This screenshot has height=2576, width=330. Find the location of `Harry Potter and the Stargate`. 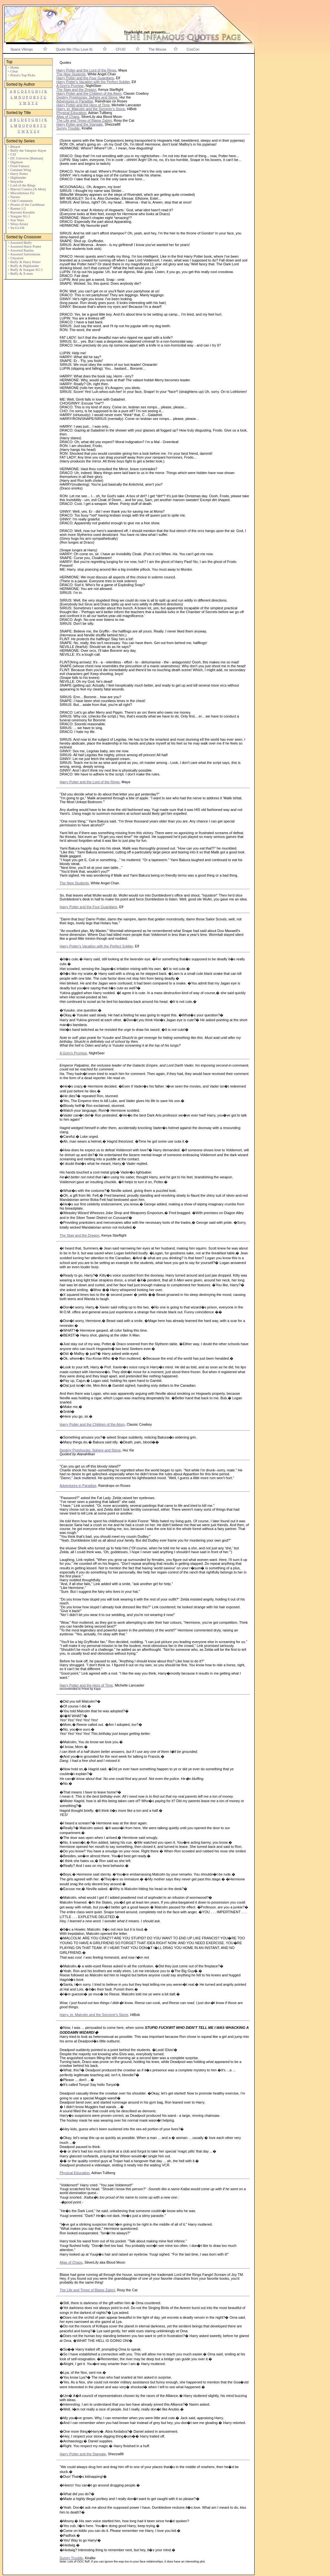

Harry Potter and the Stargate is located at coordinates (79, 124).